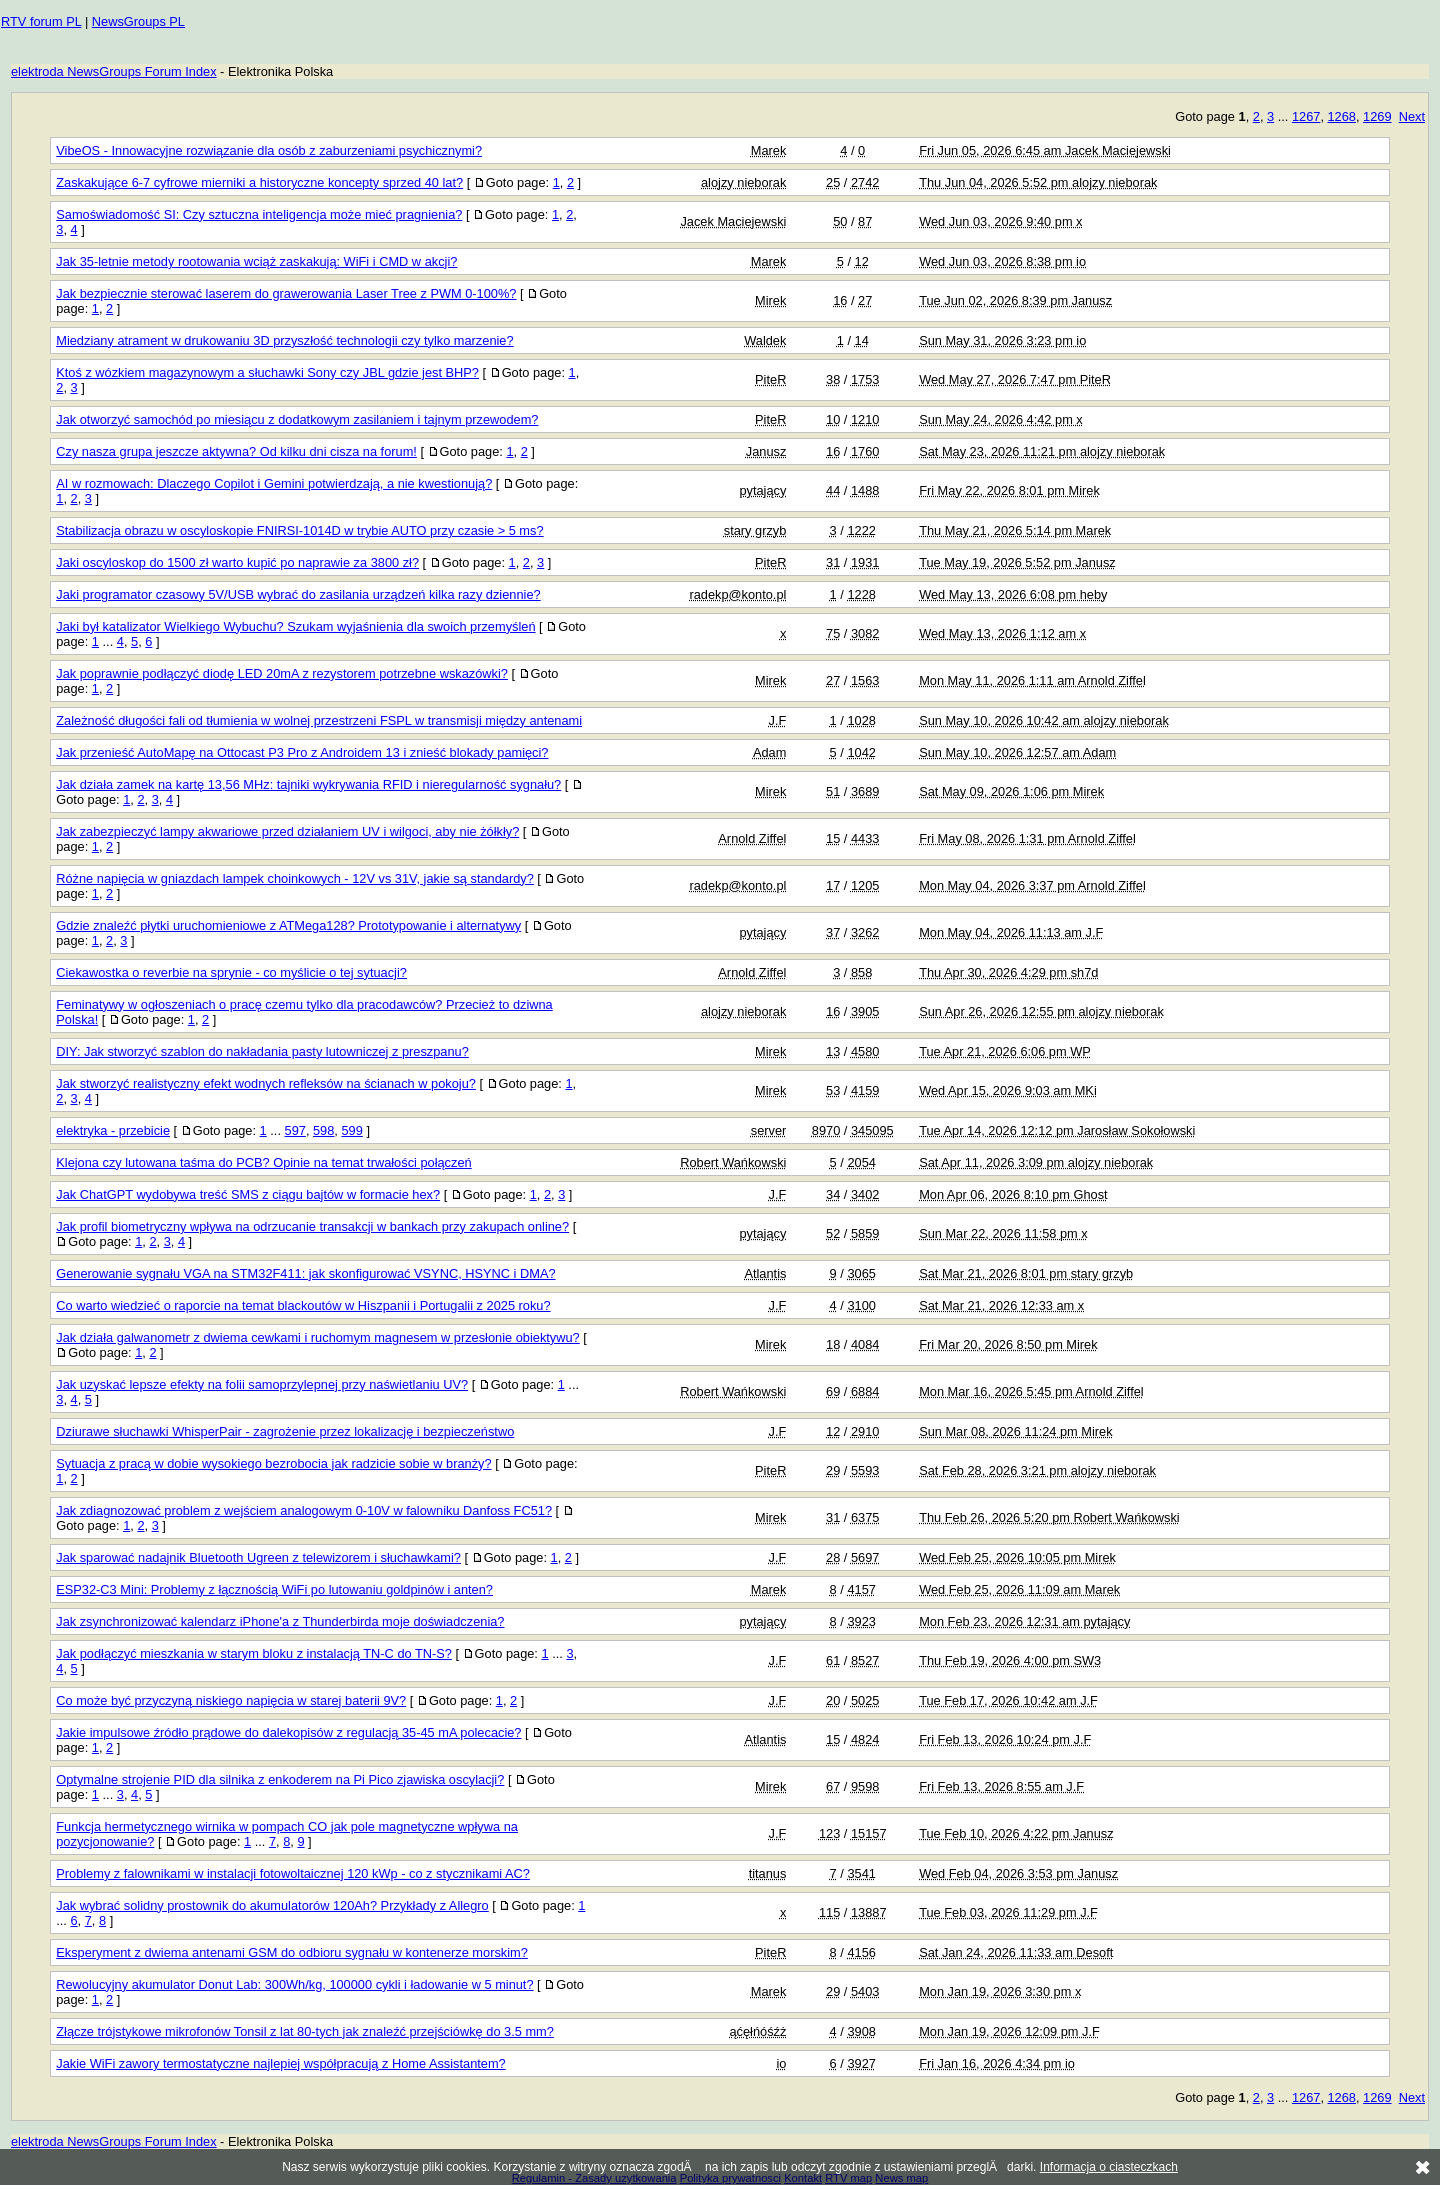  I want to click on Czy nasza grupa jeszcze aktywna? Od kilku dni cisza na forum!, so click(236, 451).